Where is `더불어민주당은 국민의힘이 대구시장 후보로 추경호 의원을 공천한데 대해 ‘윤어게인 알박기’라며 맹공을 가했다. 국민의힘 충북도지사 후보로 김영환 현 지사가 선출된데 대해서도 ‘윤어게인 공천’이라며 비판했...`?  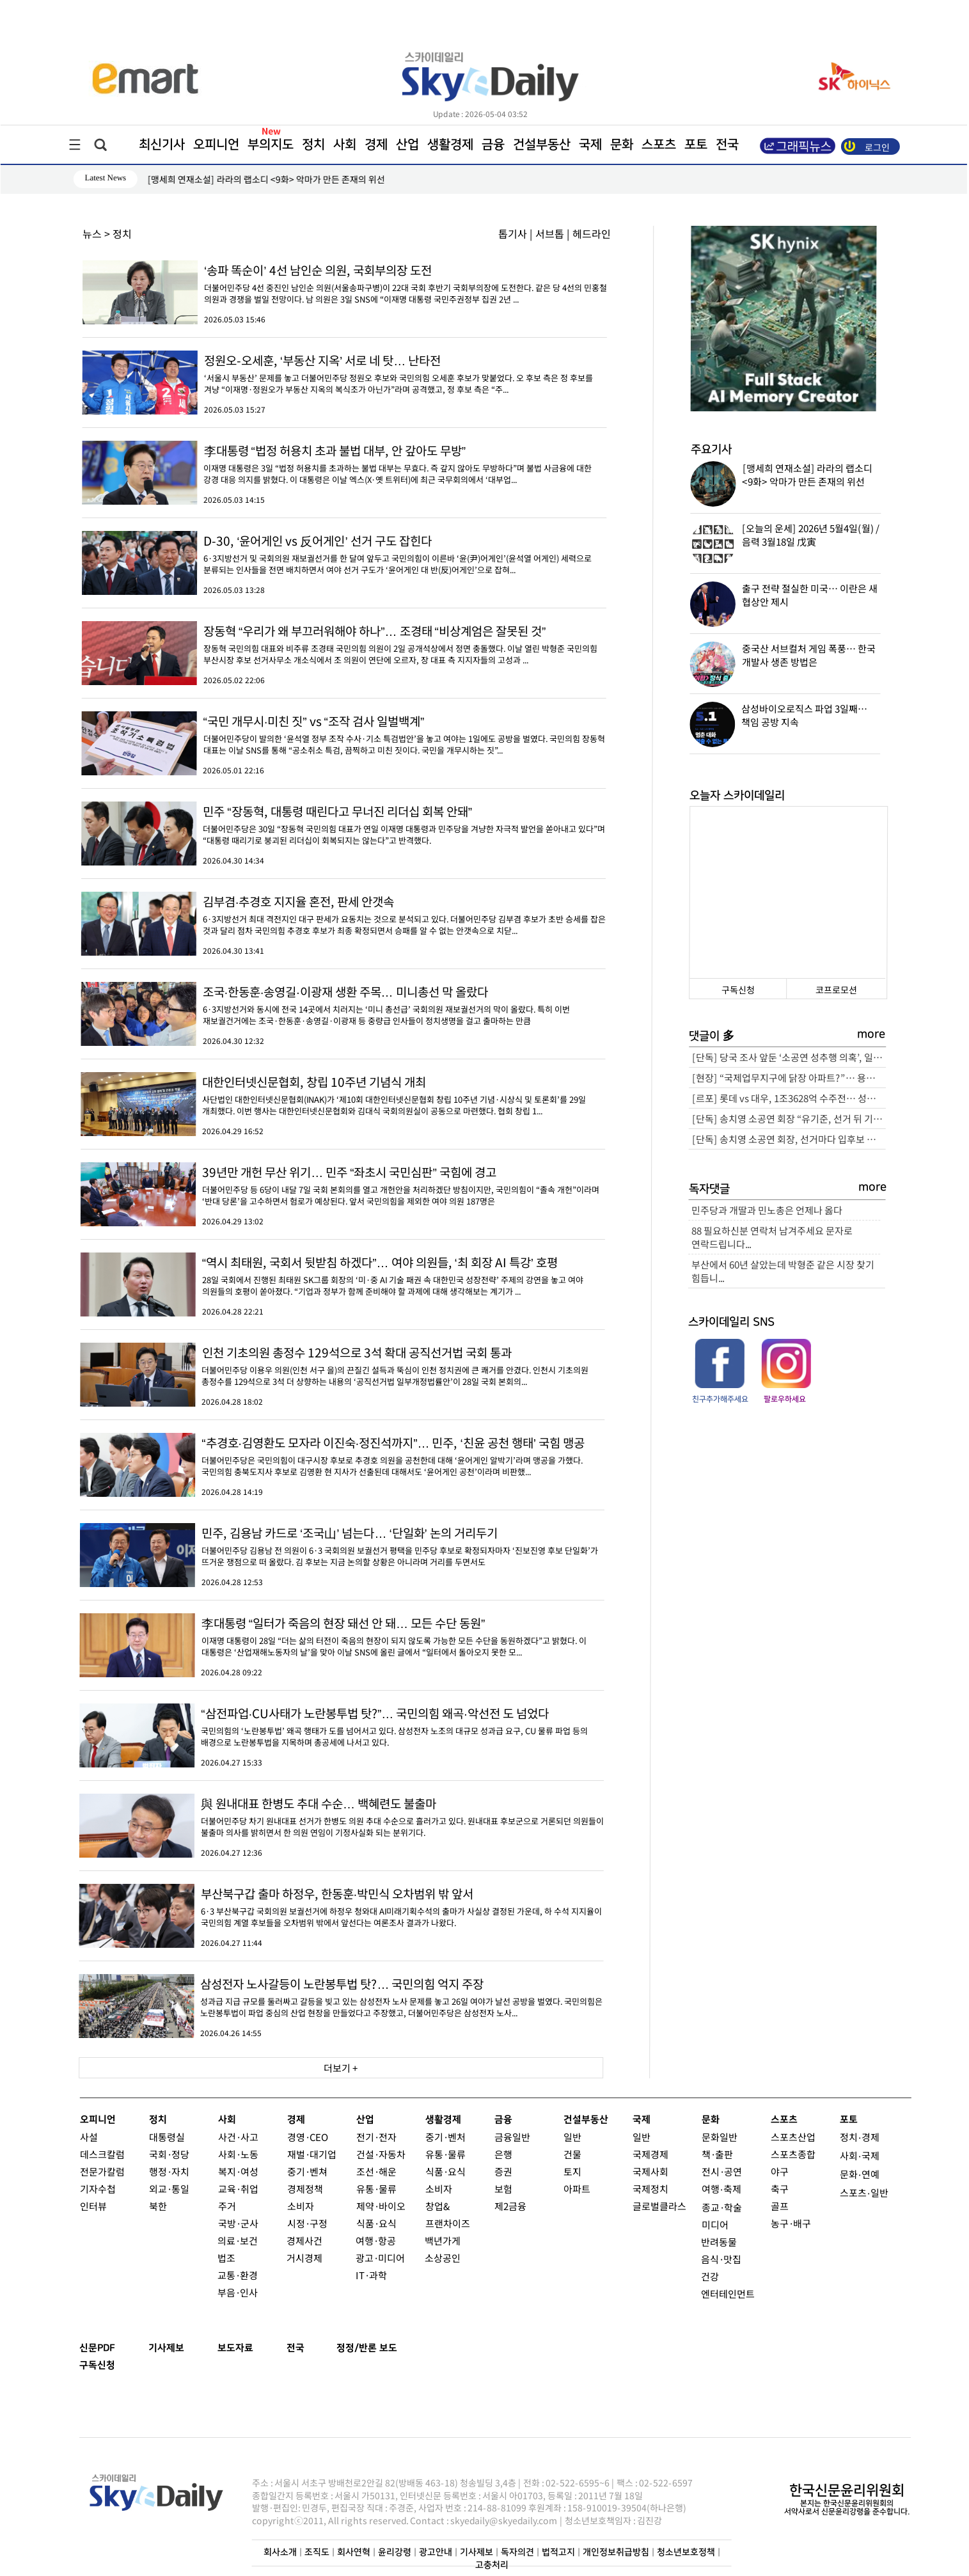
더불어민주당은 국민의힘이 대구시장 후보로 추경호 의원을 공천한데 대해 ‘윤어게인 알박기’라며 맹공을 가했다. 국민의힘 충북도지사 후보로 김영환 현 지사가 선출된데 대해서도 ‘윤어게인 공천’이라며 비판했... is located at coordinates (342, 1455).